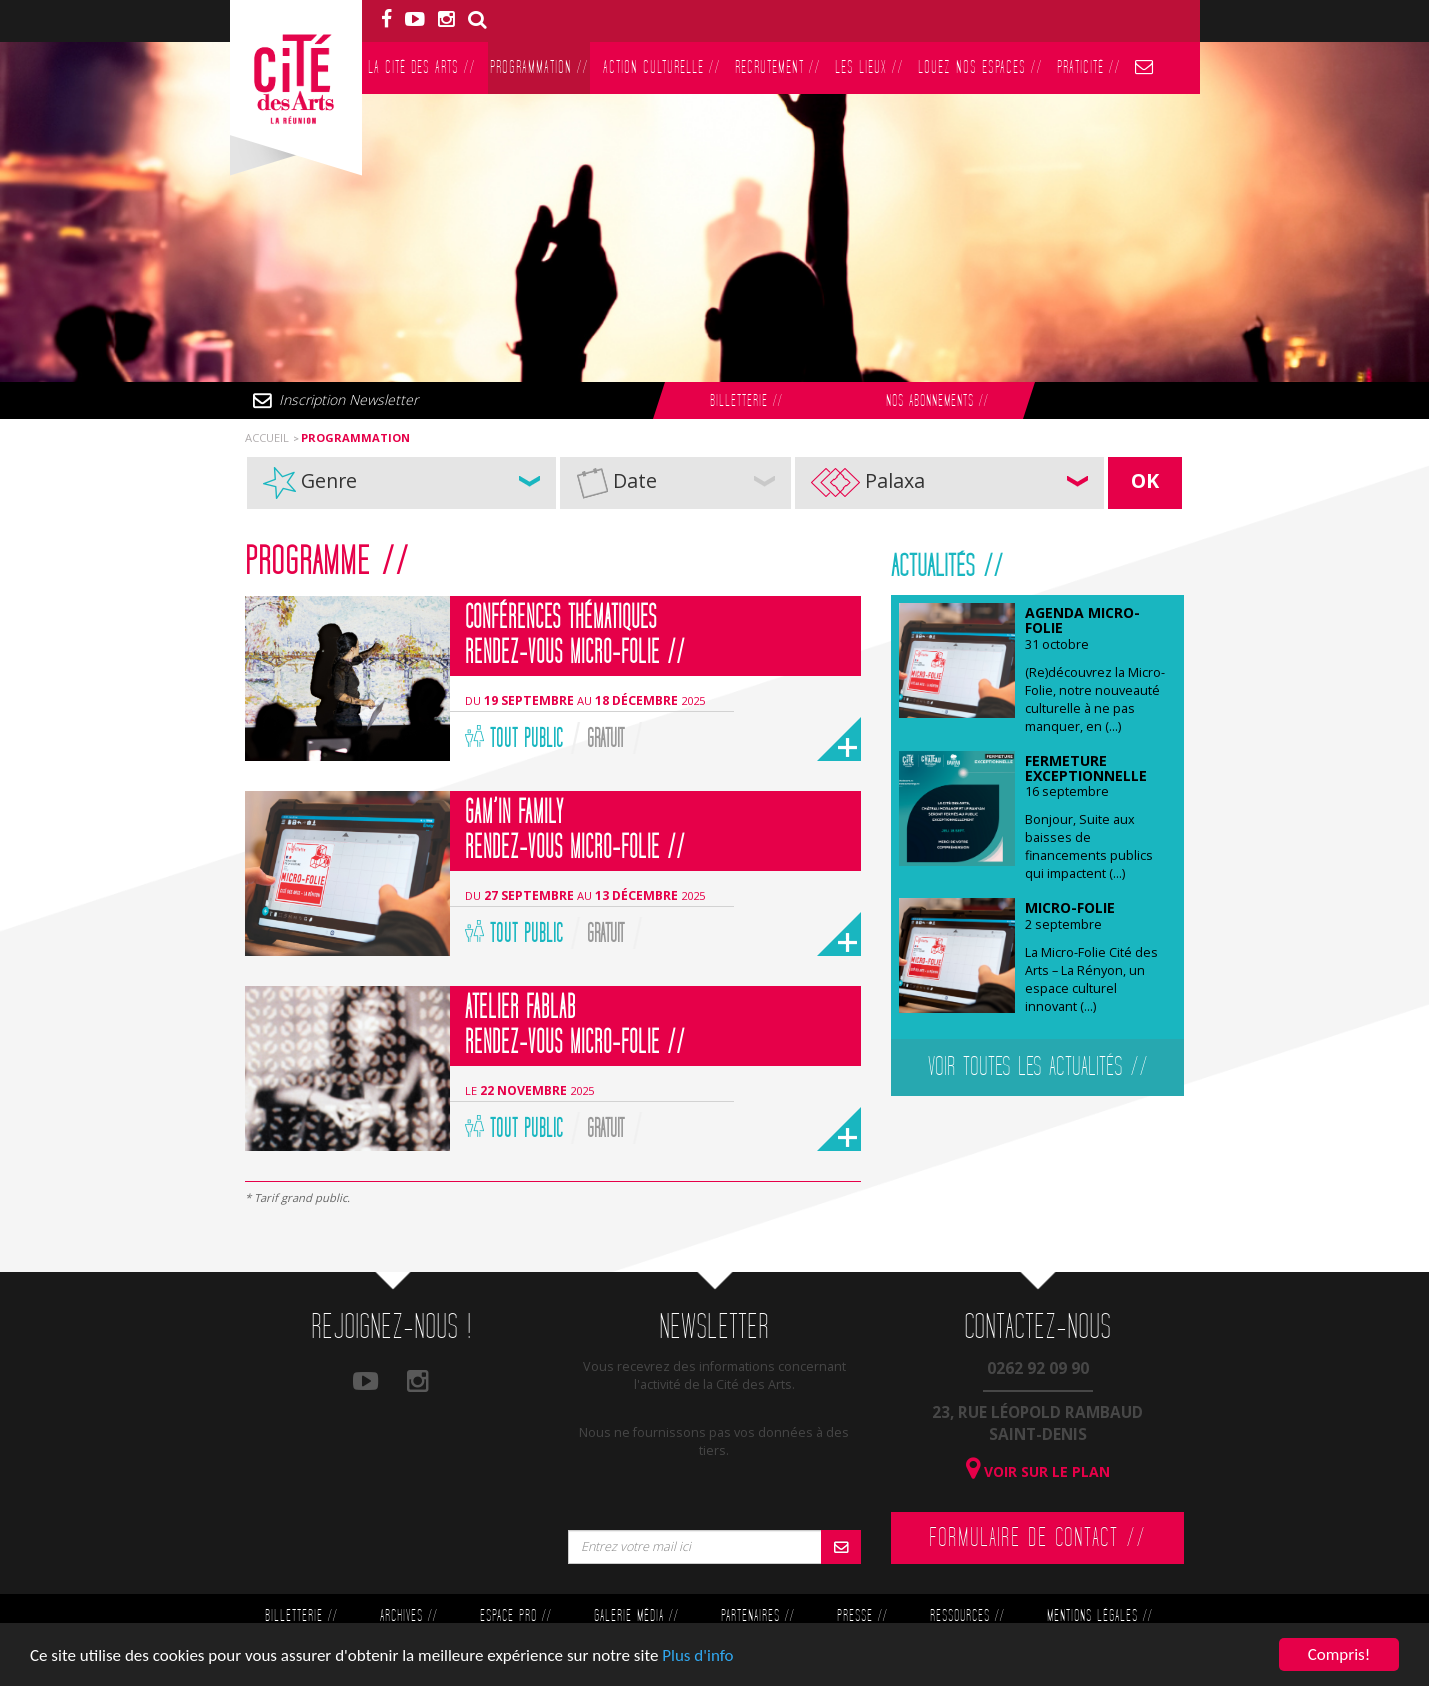 This screenshot has height=1686, width=1429. Describe the element at coordinates (862, 1616) in the screenshot. I see `Presse` at that location.